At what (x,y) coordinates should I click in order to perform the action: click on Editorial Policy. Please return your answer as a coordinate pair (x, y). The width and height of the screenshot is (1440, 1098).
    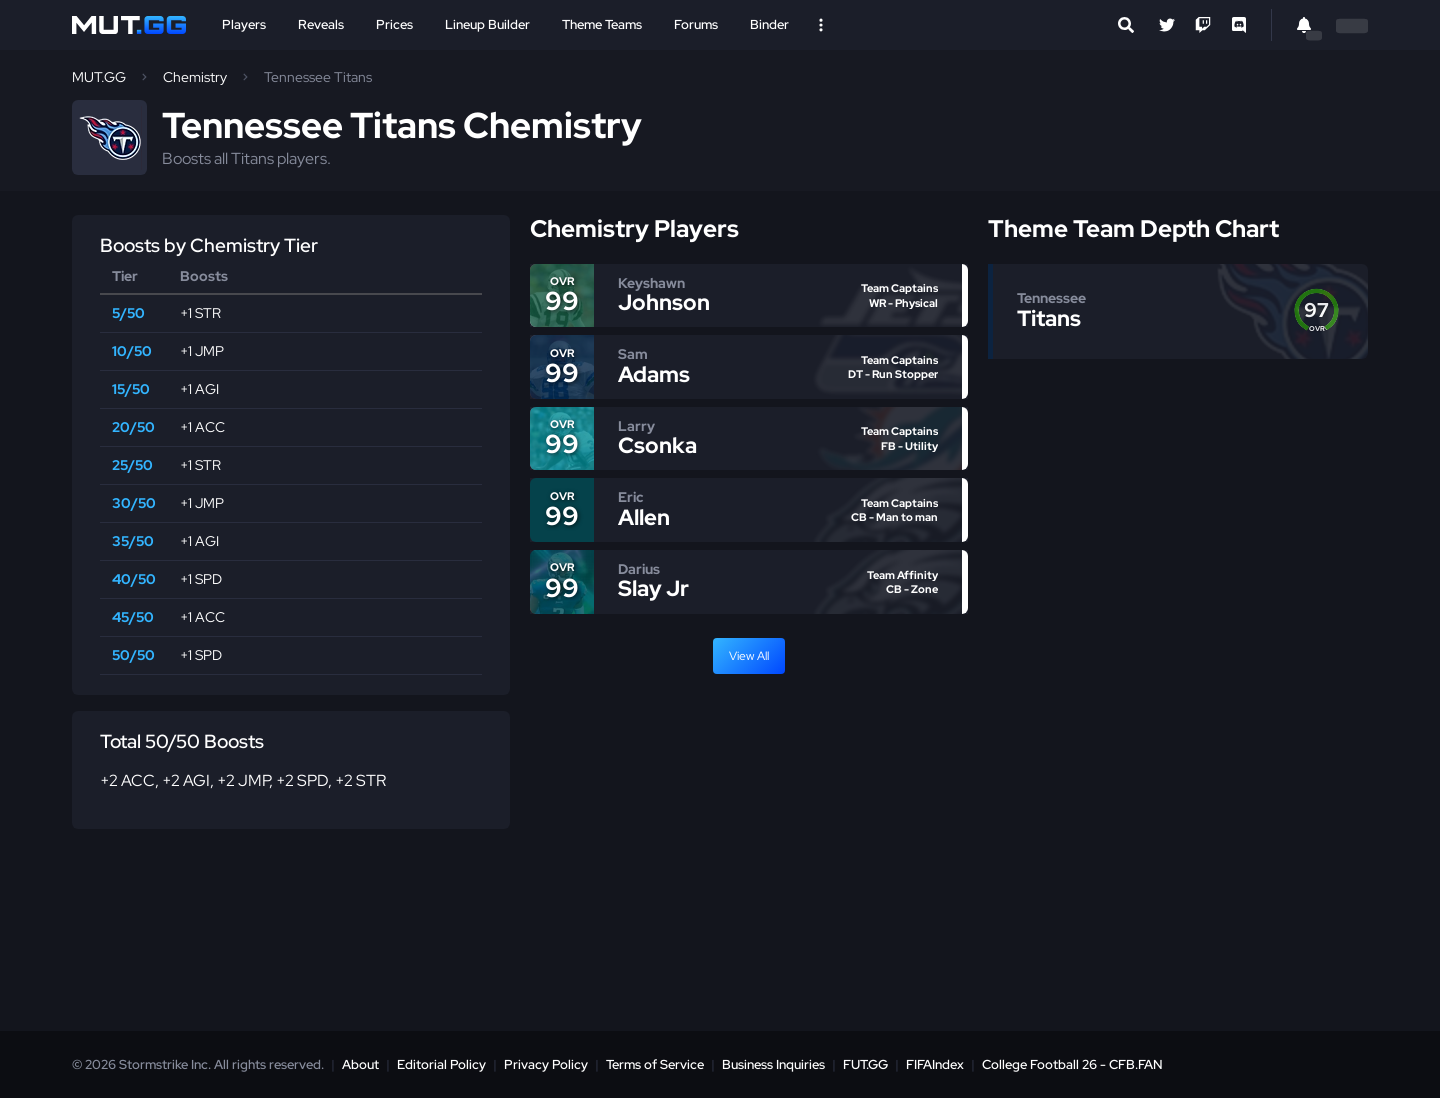
    Looking at the image, I should click on (441, 1064).